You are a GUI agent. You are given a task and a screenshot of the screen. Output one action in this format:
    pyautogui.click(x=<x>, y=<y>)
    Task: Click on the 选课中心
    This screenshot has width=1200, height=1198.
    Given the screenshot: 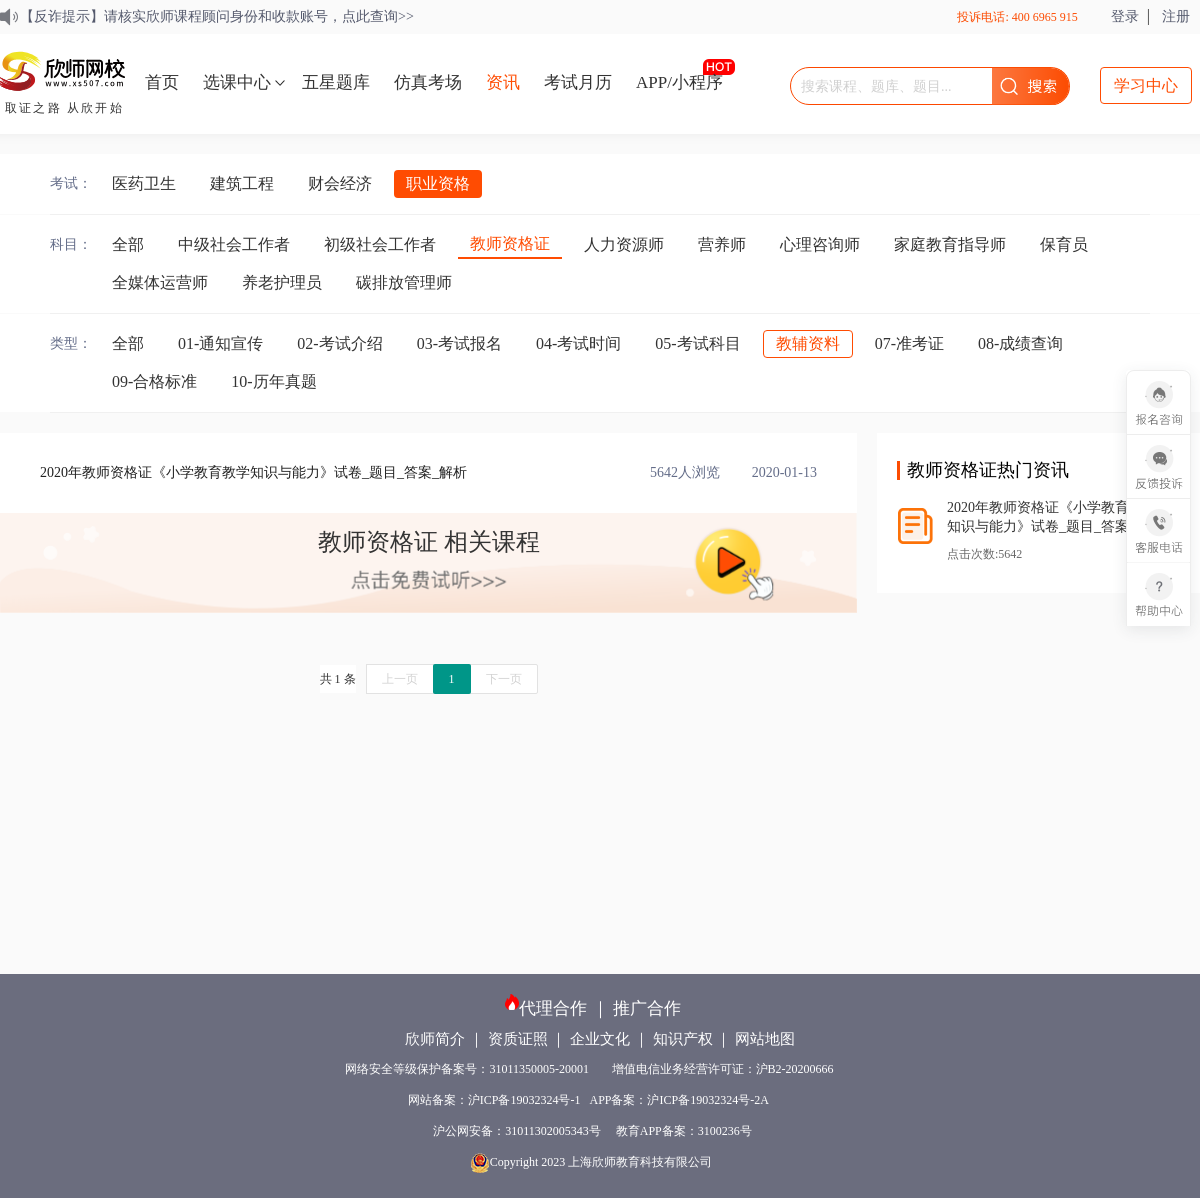 What is the action you would take?
    pyautogui.click(x=237, y=82)
    